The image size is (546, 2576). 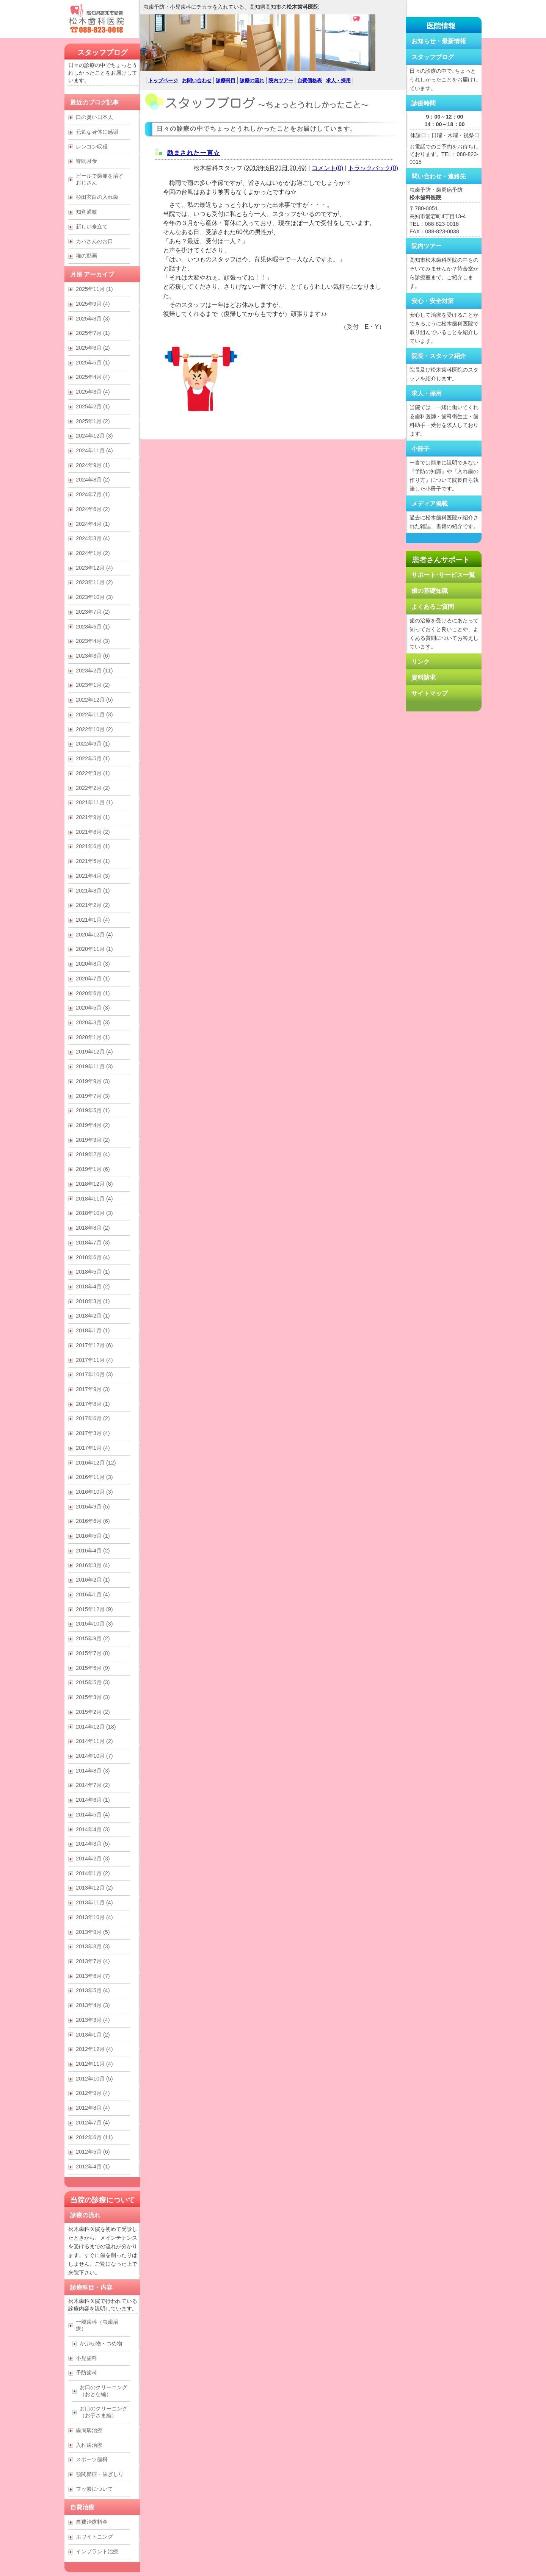 What do you see at coordinates (93, 333) in the screenshot?
I see `2025年7月 (1)` at bounding box center [93, 333].